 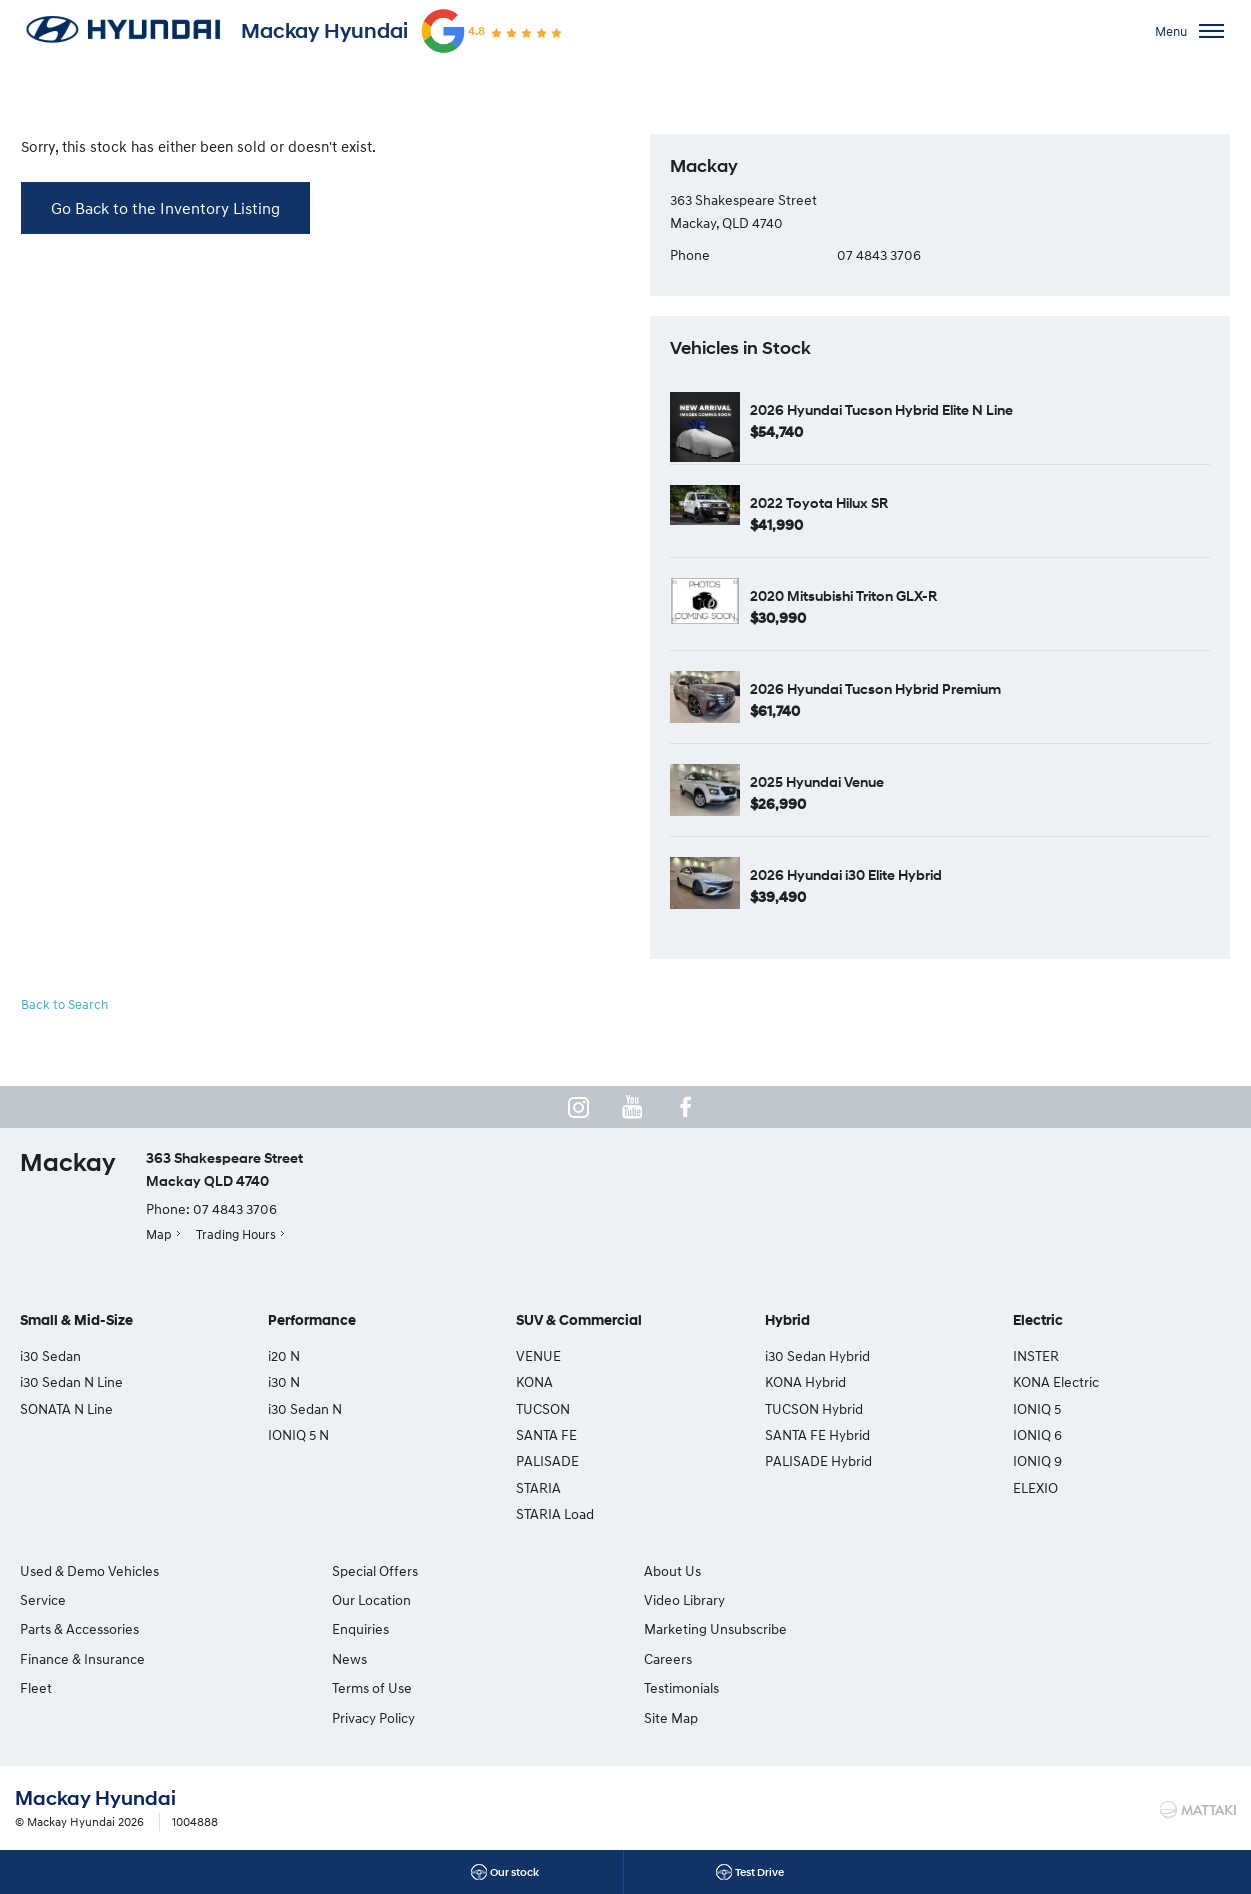 What do you see at coordinates (324, 31) in the screenshot?
I see `Mackay Hyundai` at bounding box center [324, 31].